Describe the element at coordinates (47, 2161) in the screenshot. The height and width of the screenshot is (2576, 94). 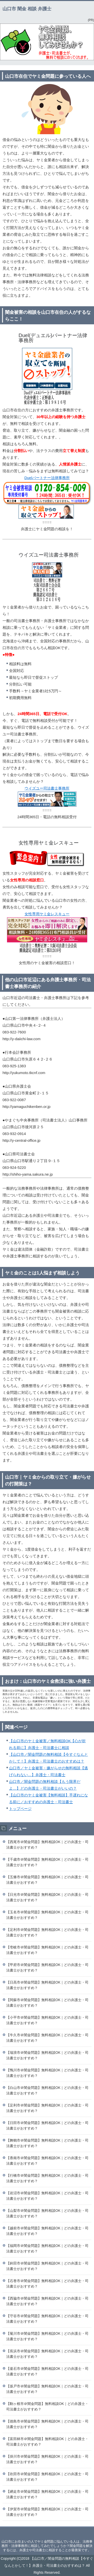
I see `【香南市＠闇金問題】無料相談OK｜どの弁護士・司法書士がおすすめ？` at that location.